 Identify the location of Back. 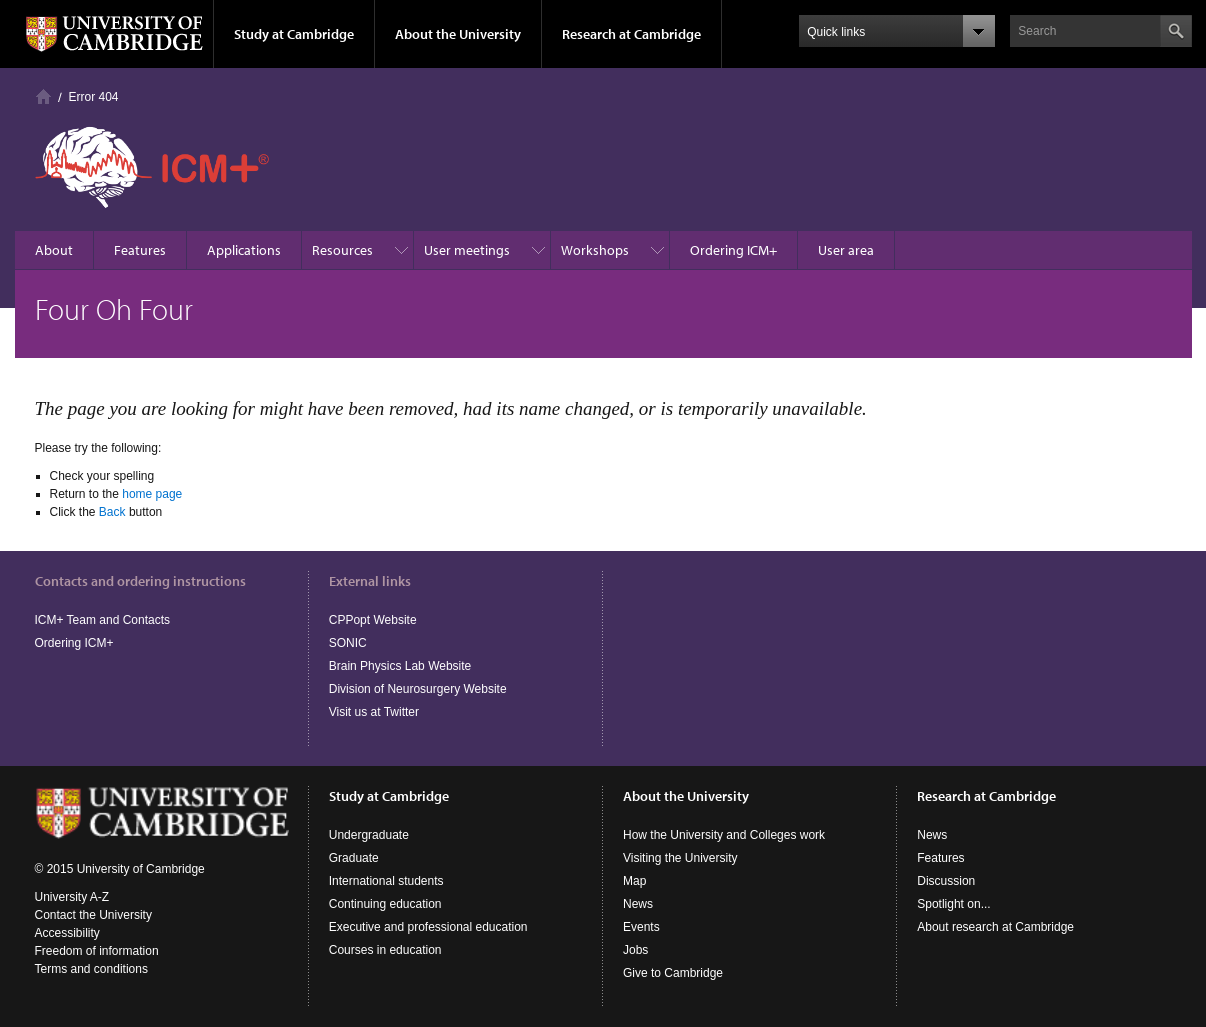
(112, 512).